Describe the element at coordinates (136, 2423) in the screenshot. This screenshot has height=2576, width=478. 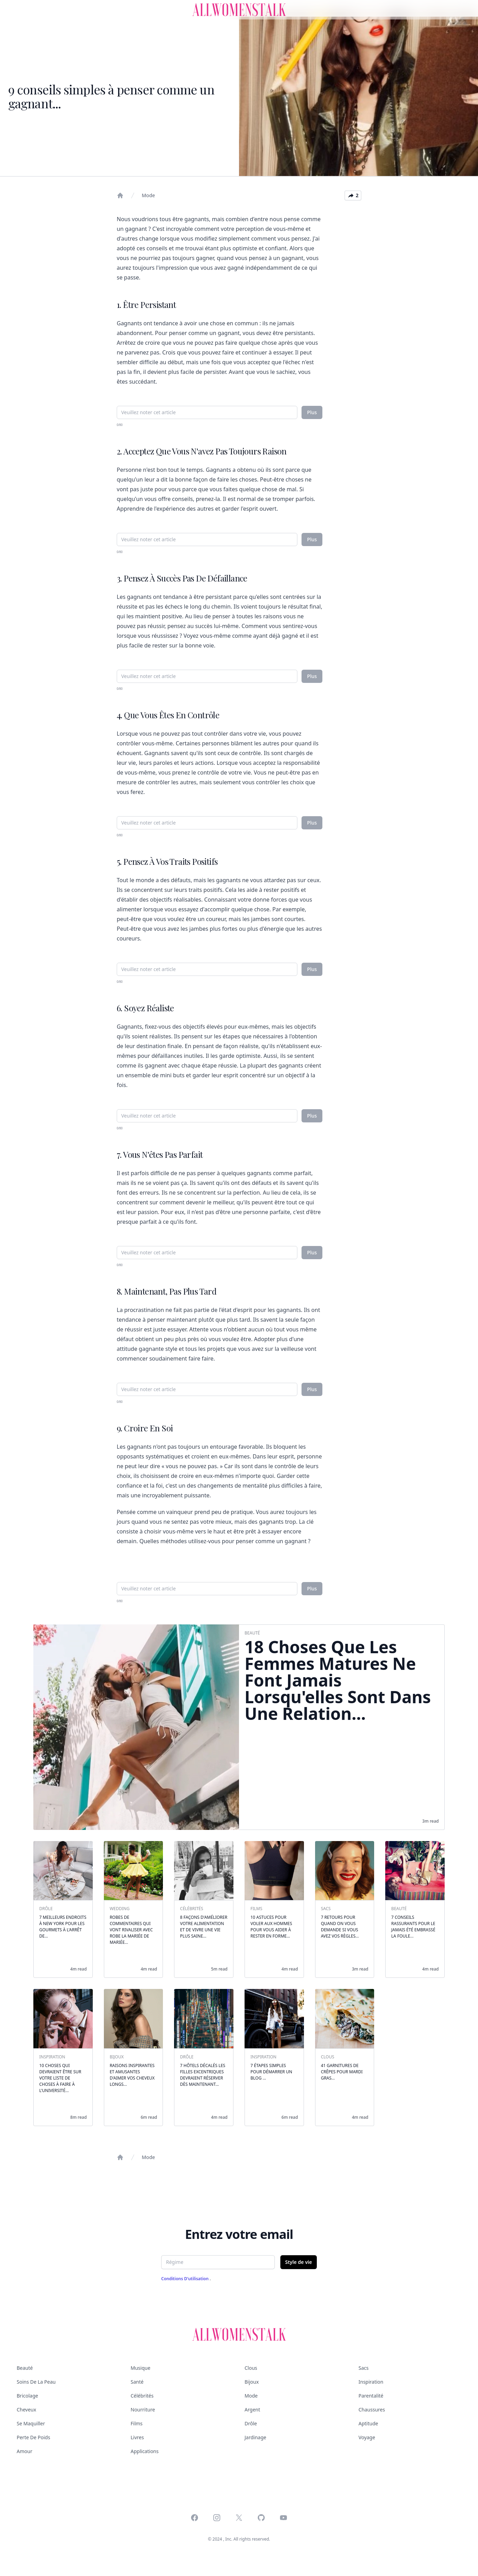
I see `Films` at that location.